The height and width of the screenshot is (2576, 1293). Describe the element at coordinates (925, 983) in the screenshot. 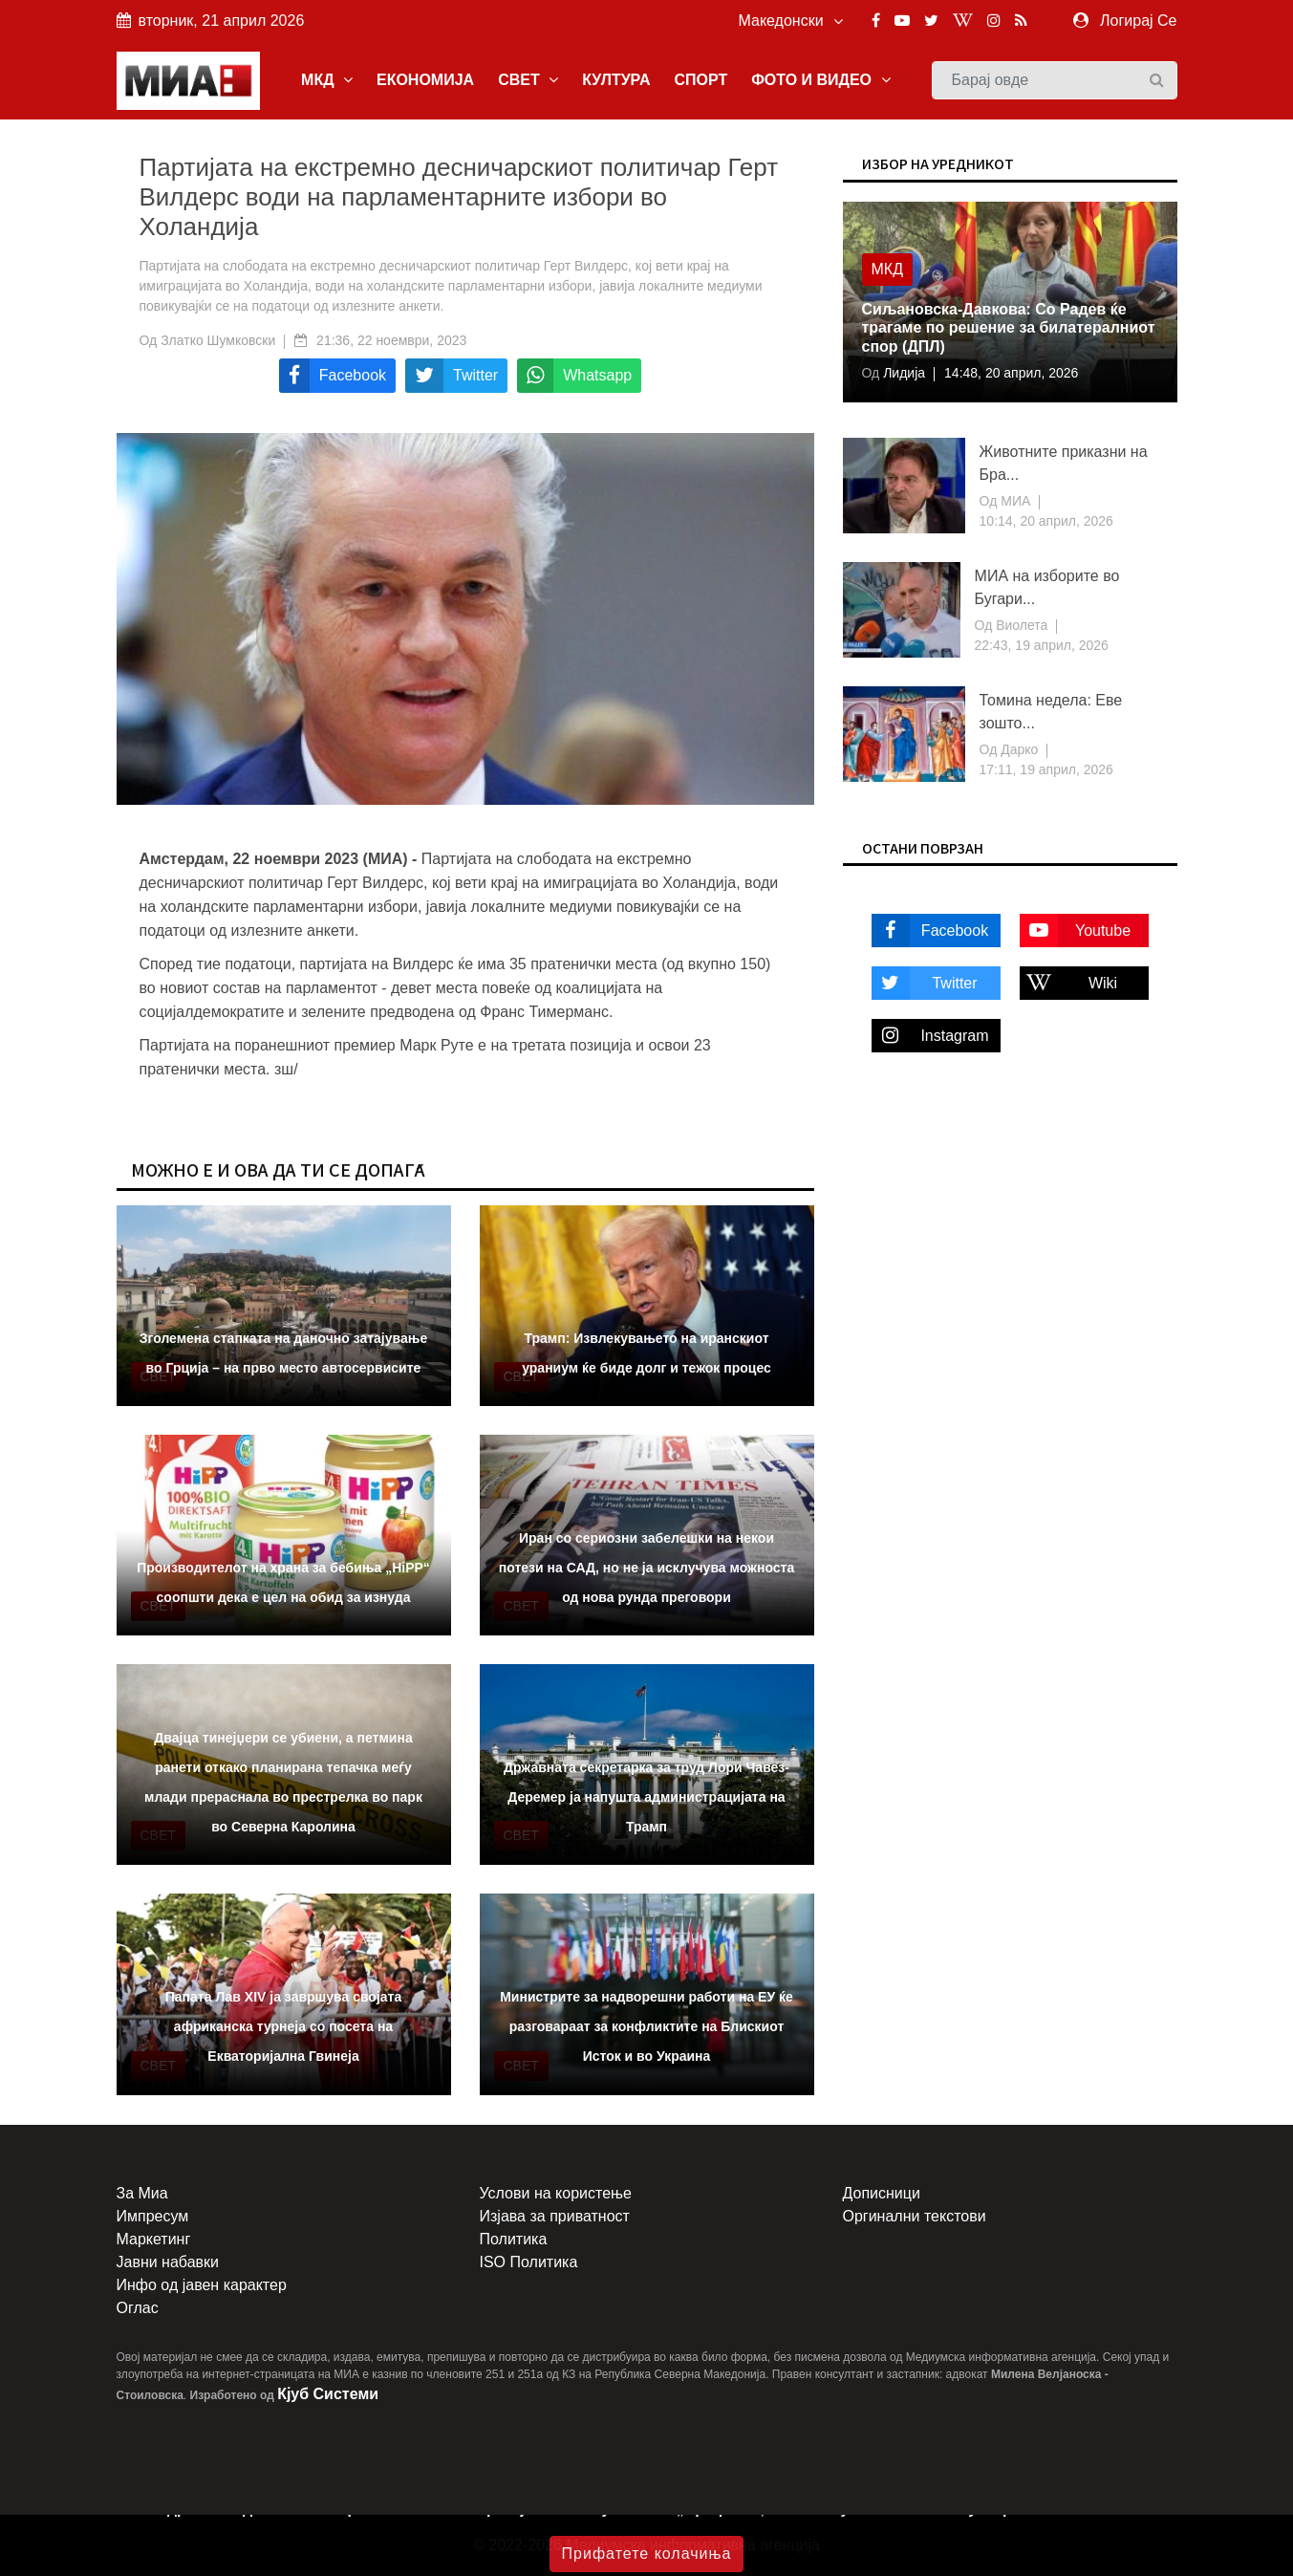

I see `Twitter` at that location.